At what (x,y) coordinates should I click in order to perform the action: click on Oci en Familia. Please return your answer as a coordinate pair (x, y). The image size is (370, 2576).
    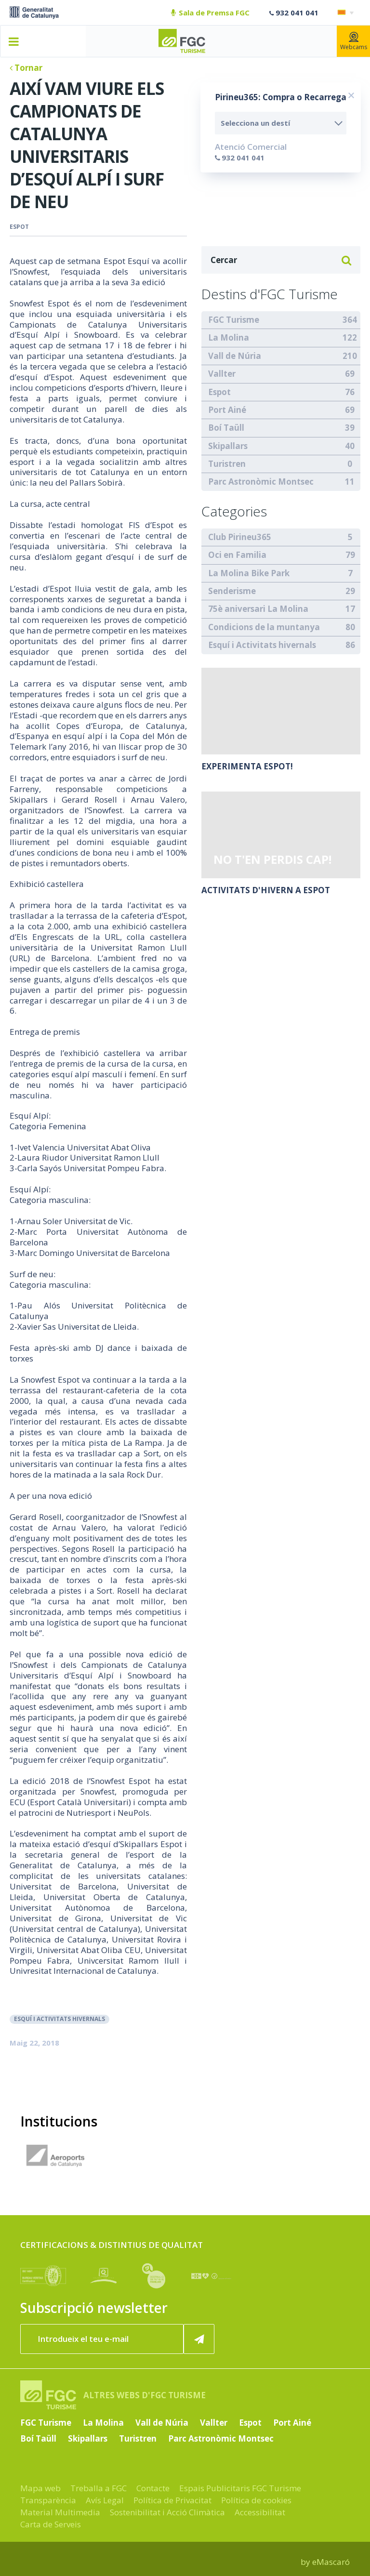
    Looking at the image, I should click on (237, 554).